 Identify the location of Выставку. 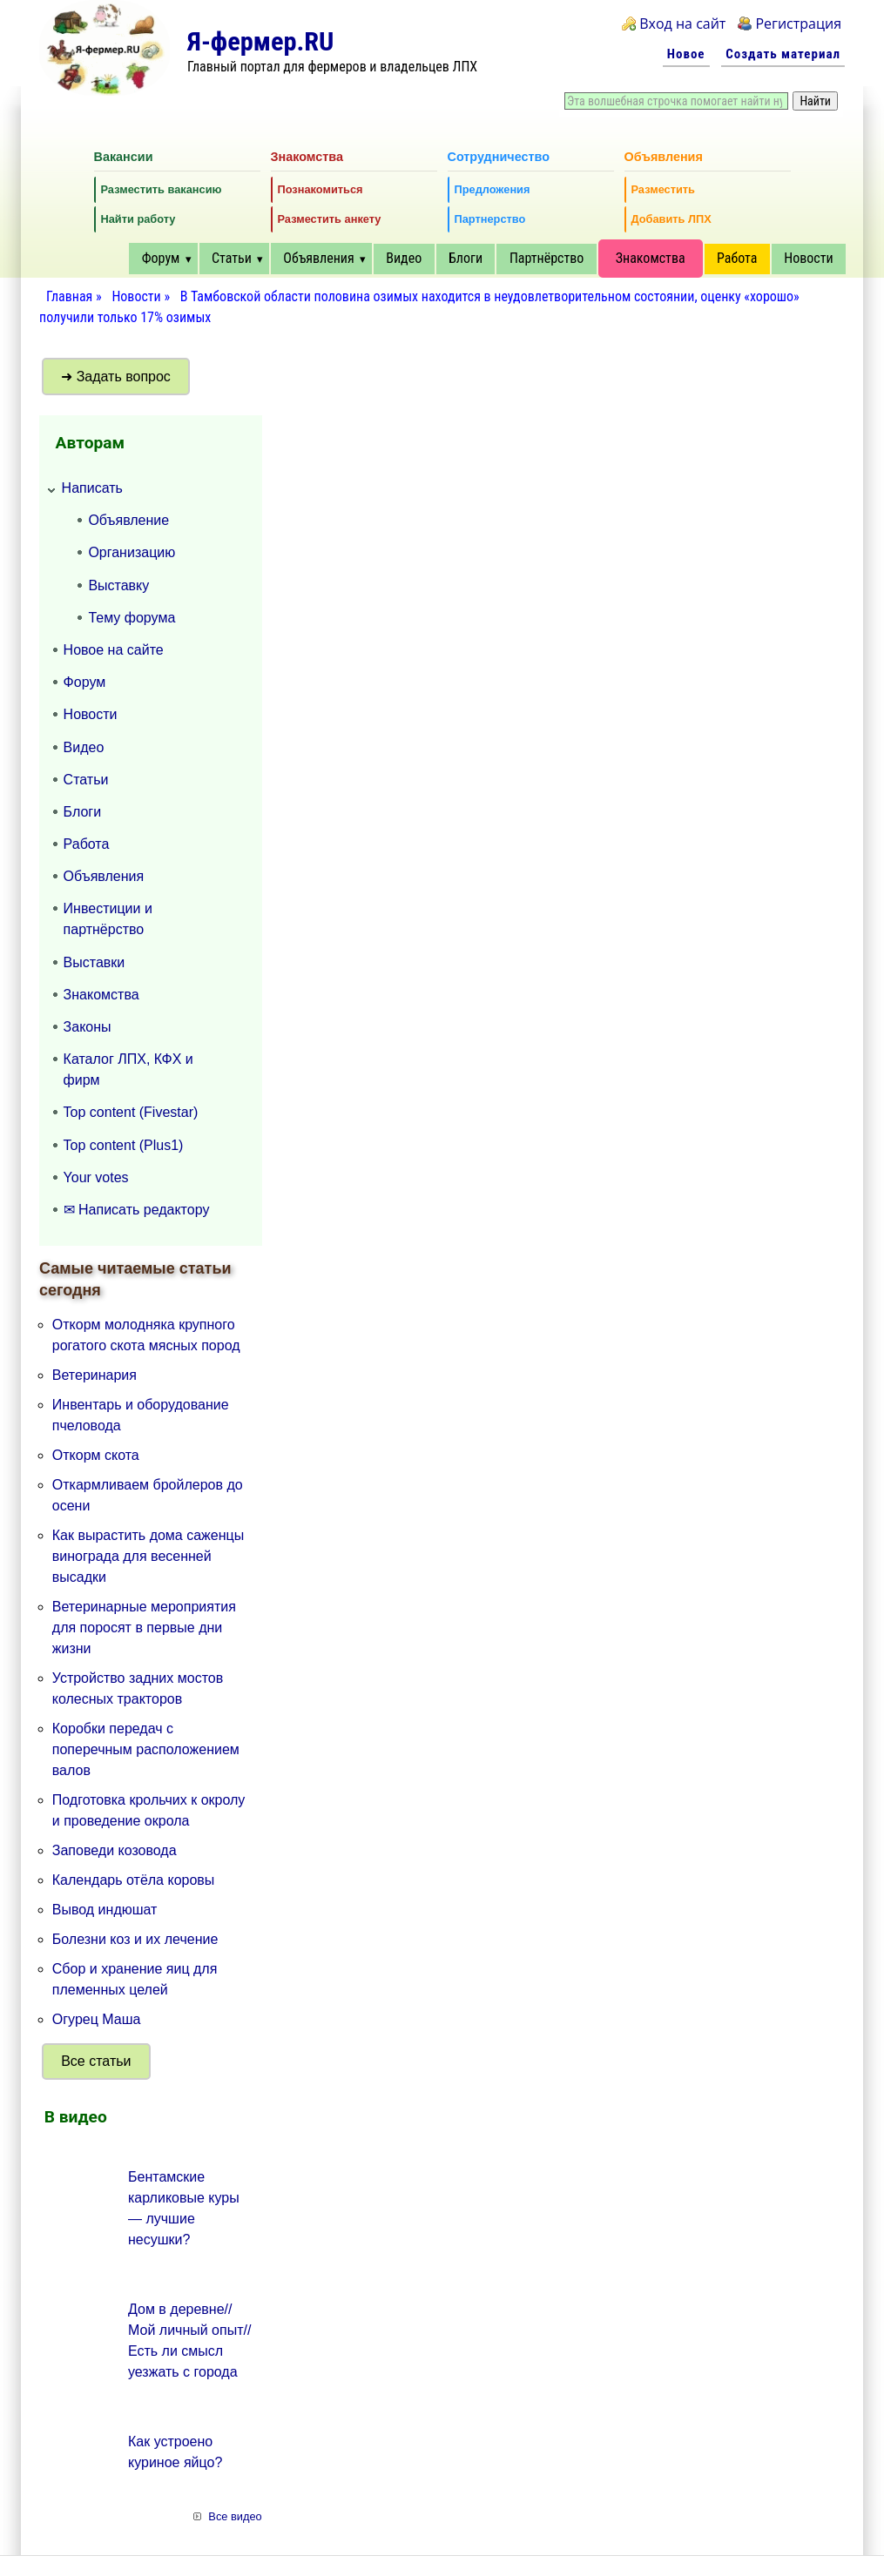
(118, 585).